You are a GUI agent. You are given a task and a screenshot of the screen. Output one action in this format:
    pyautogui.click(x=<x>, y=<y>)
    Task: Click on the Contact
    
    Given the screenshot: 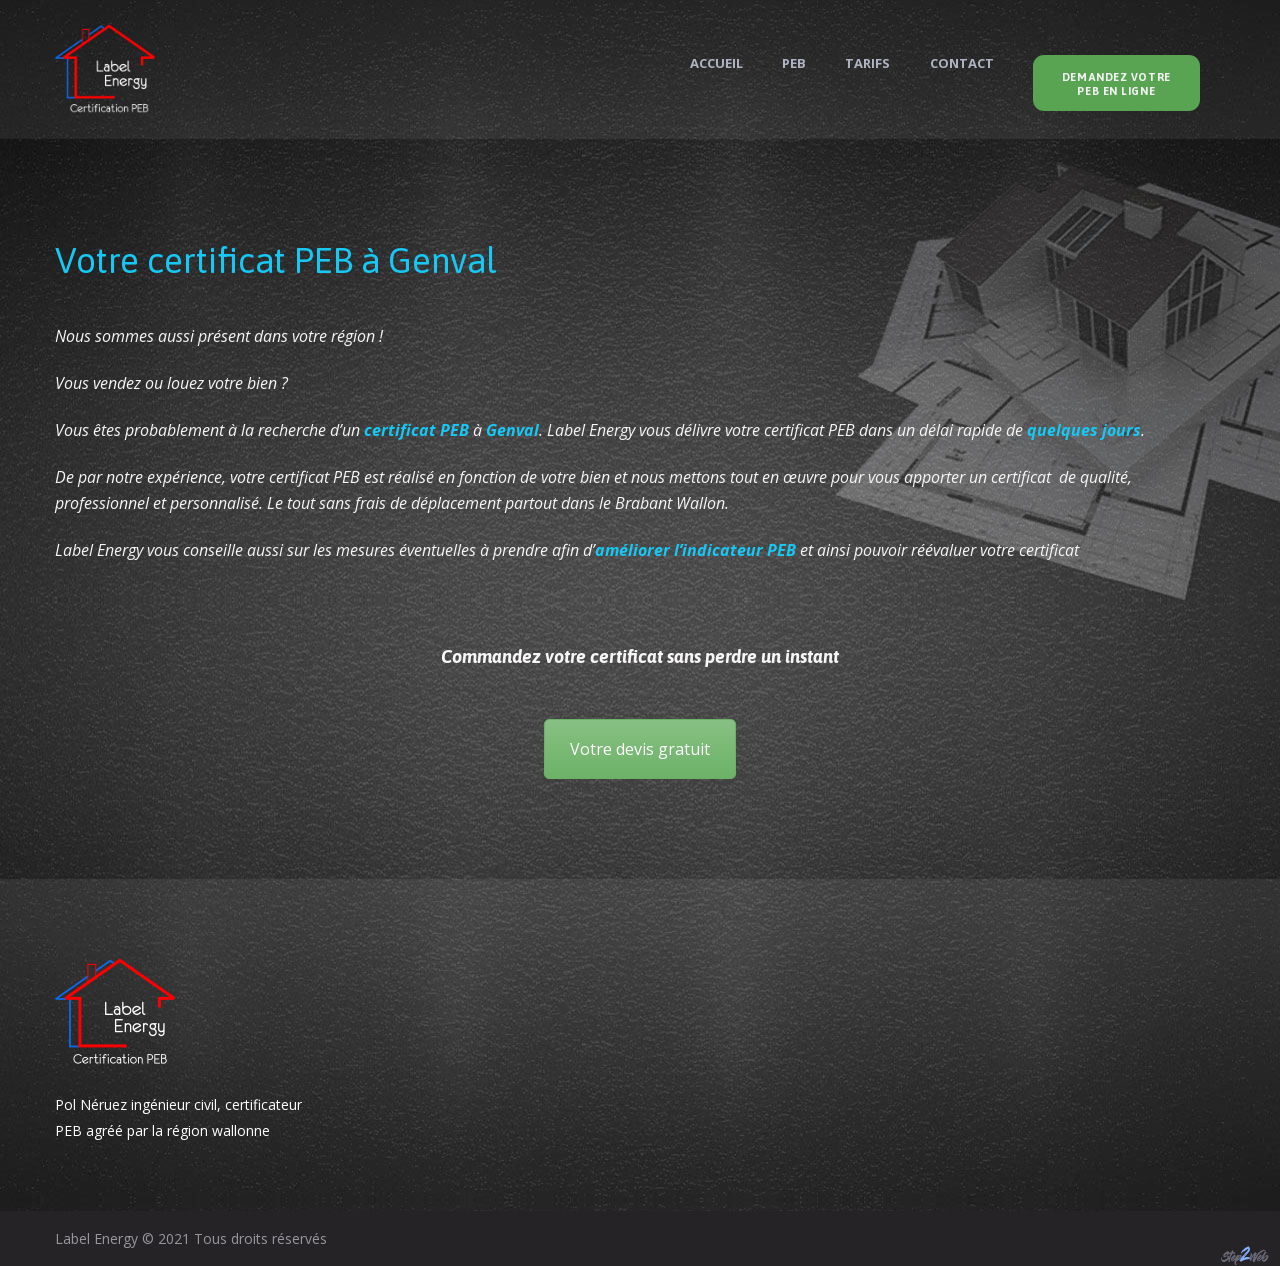 What is the action you would take?
    pyautogui.click(x=962, y=63)
    